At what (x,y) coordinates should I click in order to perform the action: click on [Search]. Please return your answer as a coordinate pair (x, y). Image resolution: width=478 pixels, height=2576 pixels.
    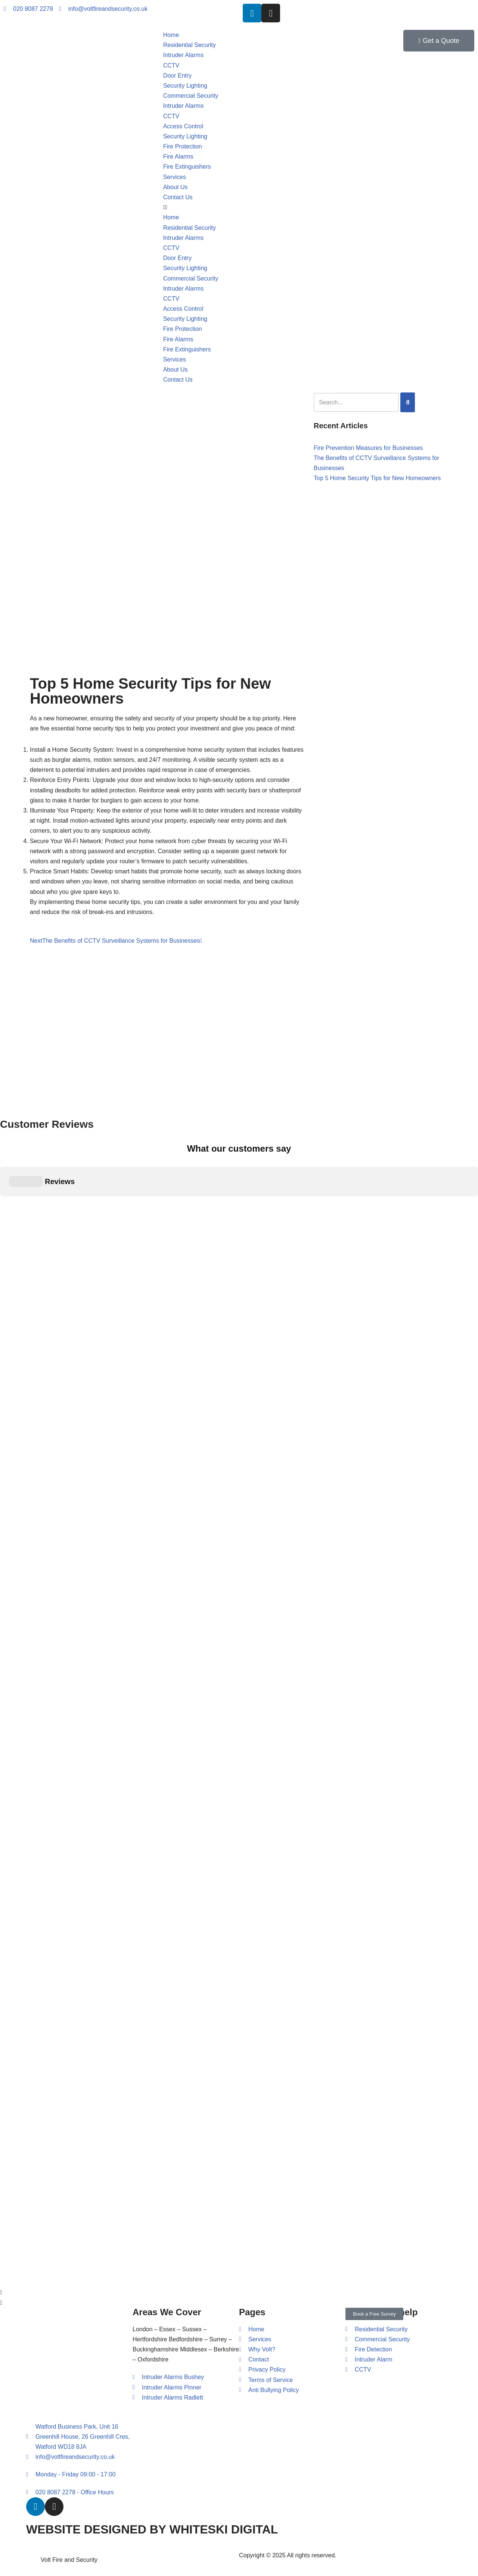
    Looking at the image, I should click on (407, 402).